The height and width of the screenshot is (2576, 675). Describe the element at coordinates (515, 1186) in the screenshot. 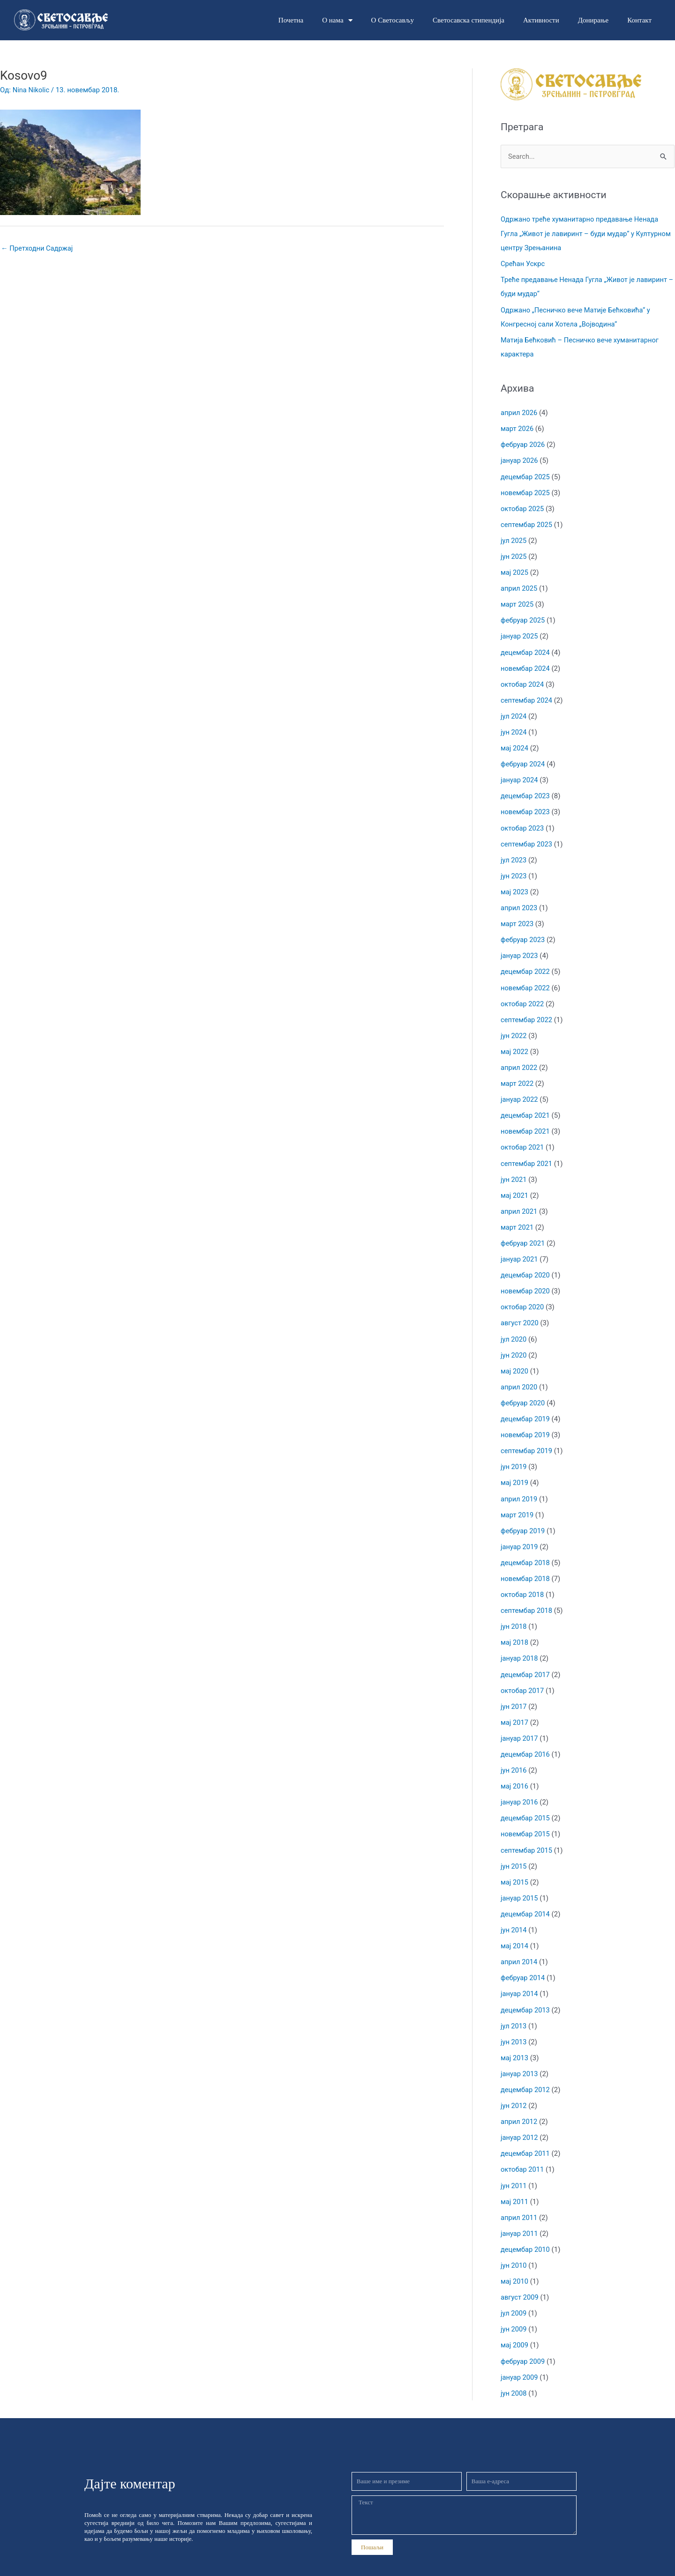

I see `мај 2021` at that location.